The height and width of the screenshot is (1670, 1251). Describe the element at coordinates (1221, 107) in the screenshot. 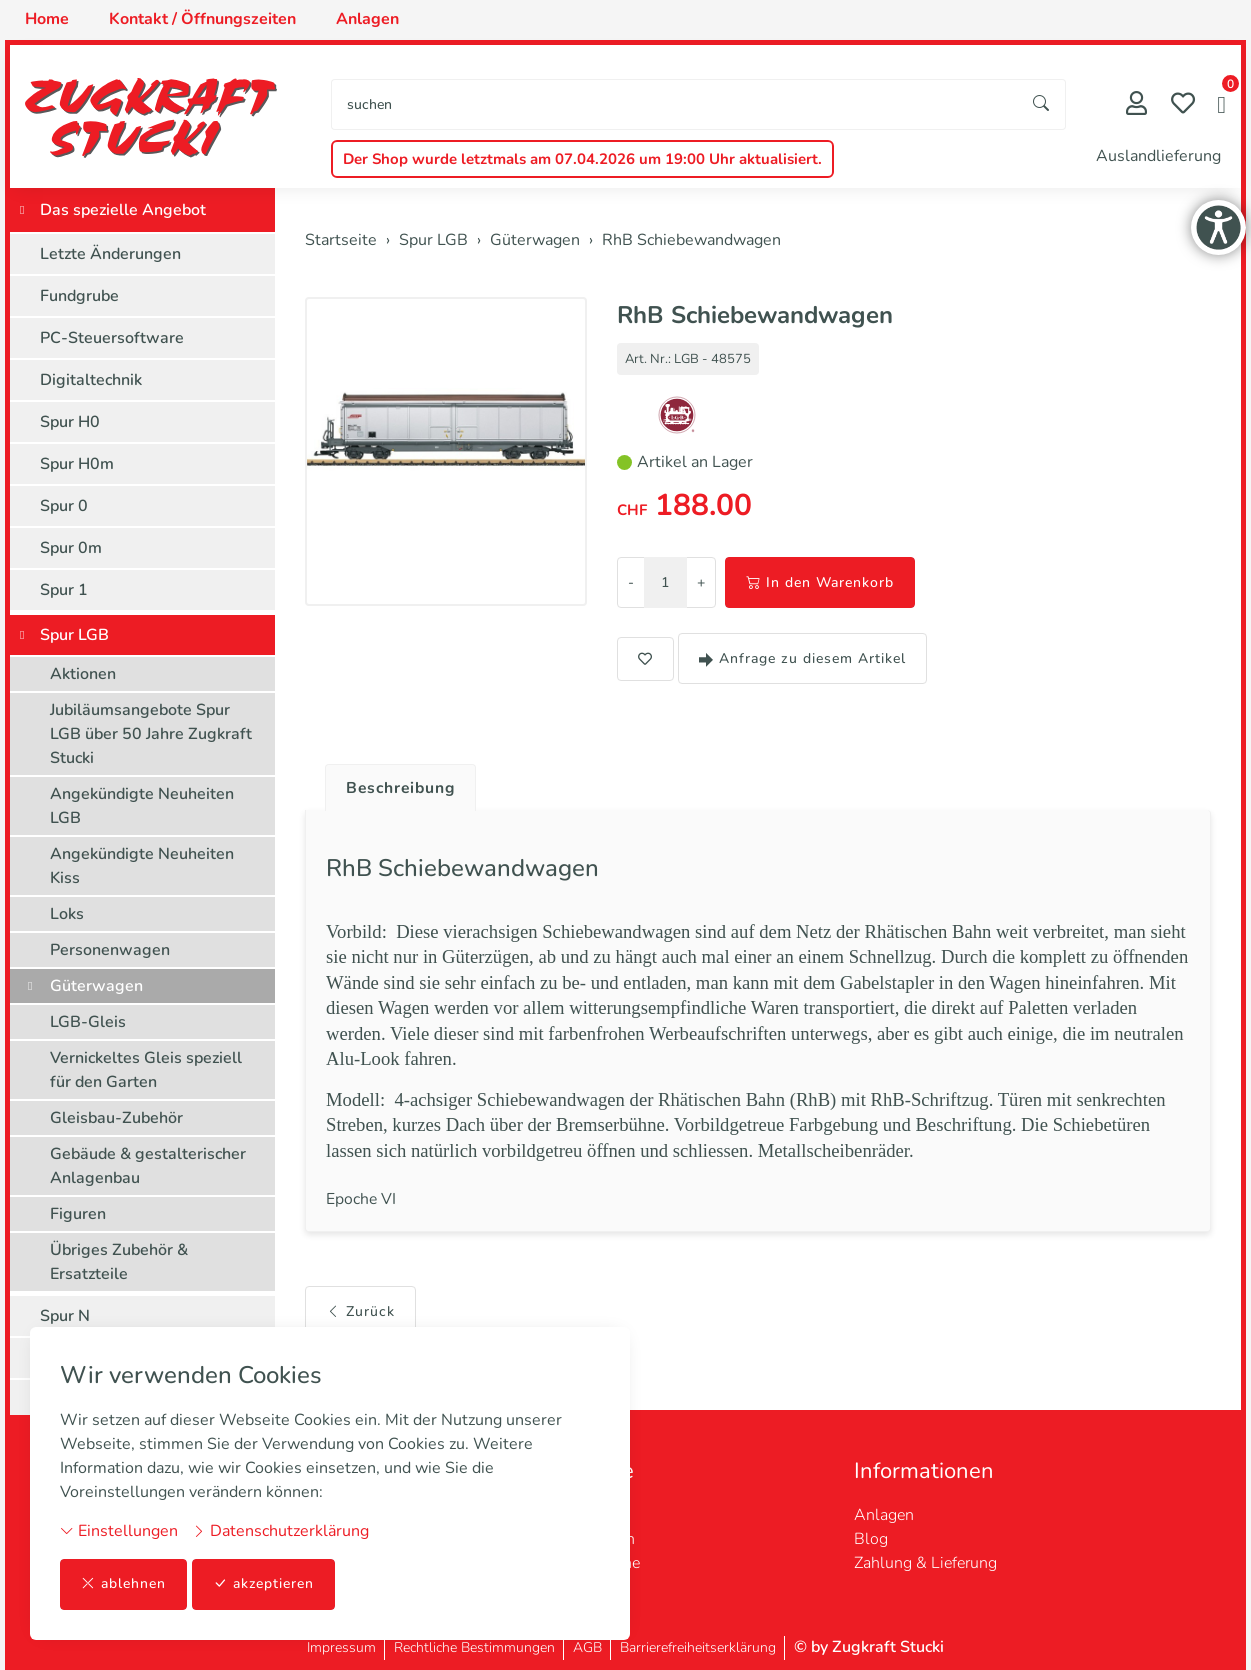

I see `[button]` at that location.